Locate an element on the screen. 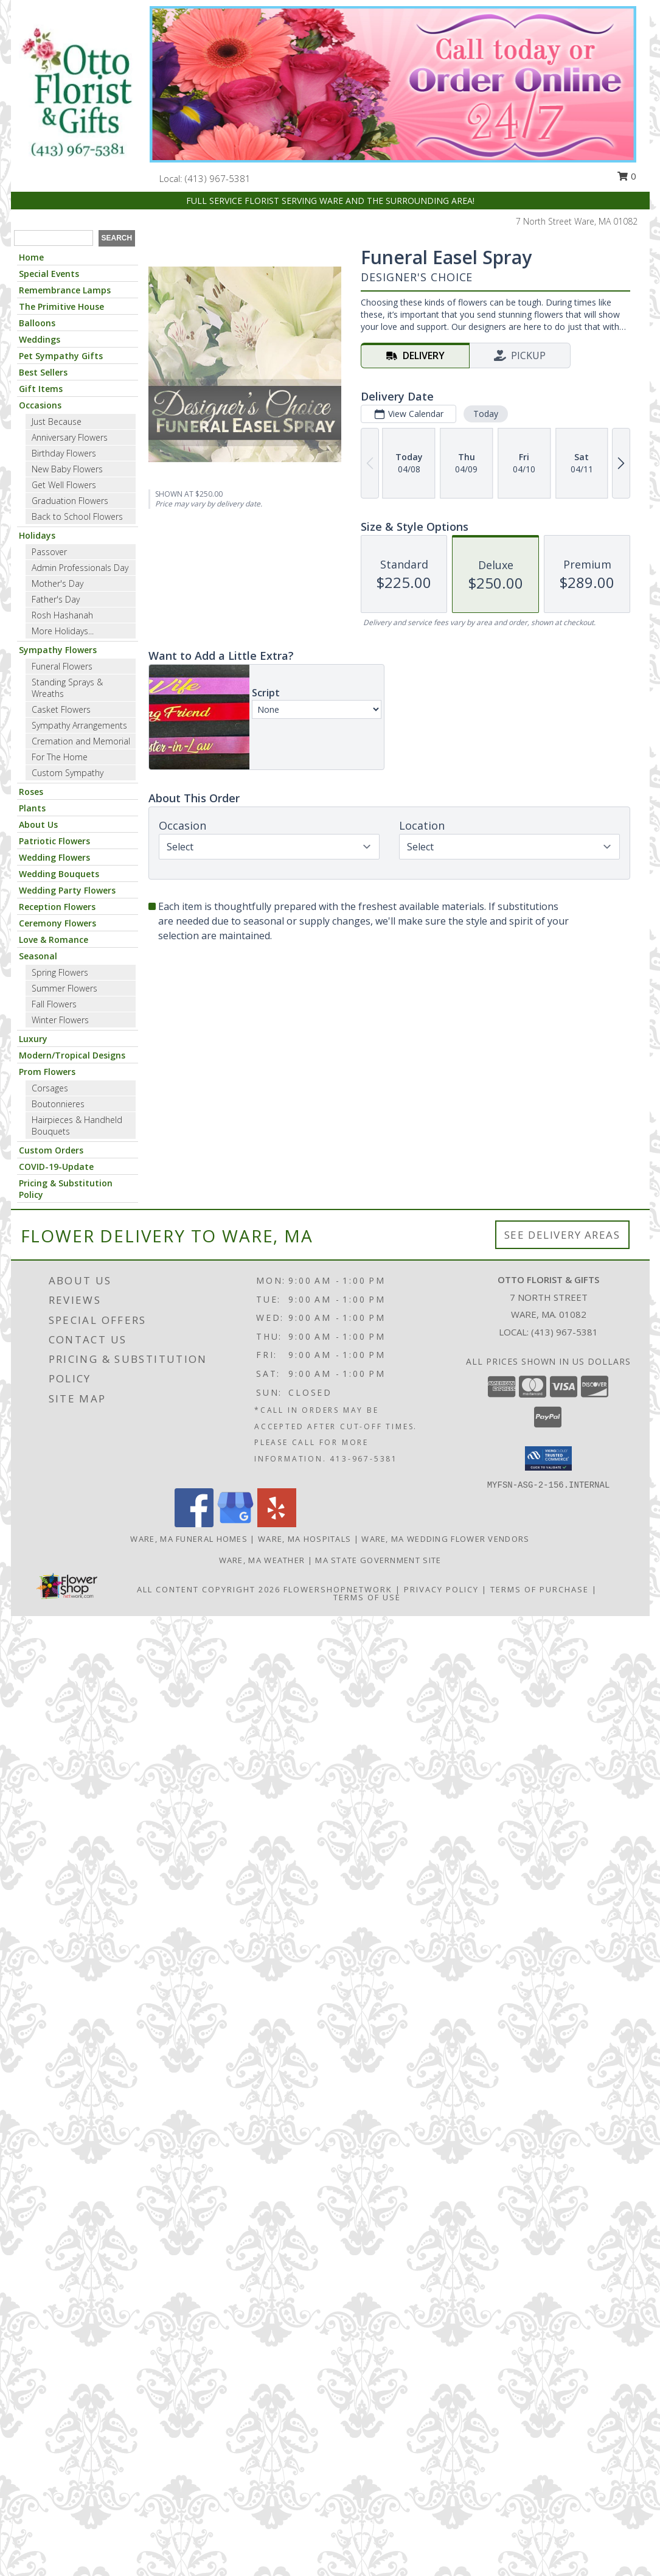 The height and width of the screenshot is (2576, 660). Luxury is located at coordinates (33, 1039).